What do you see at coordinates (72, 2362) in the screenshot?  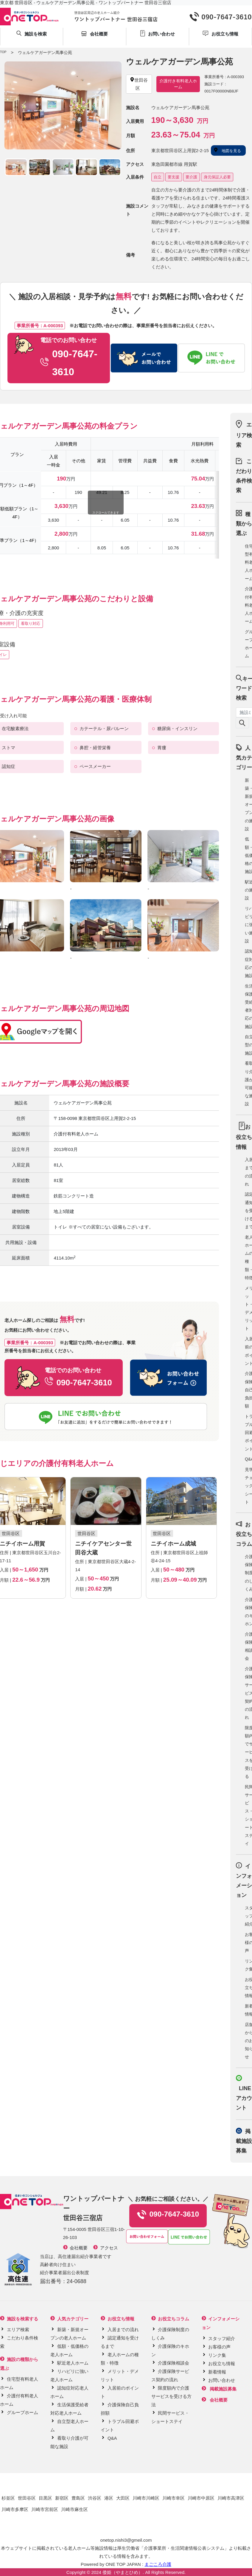 I see `駅近老人ホーム` at bounding box center [72, 2362].